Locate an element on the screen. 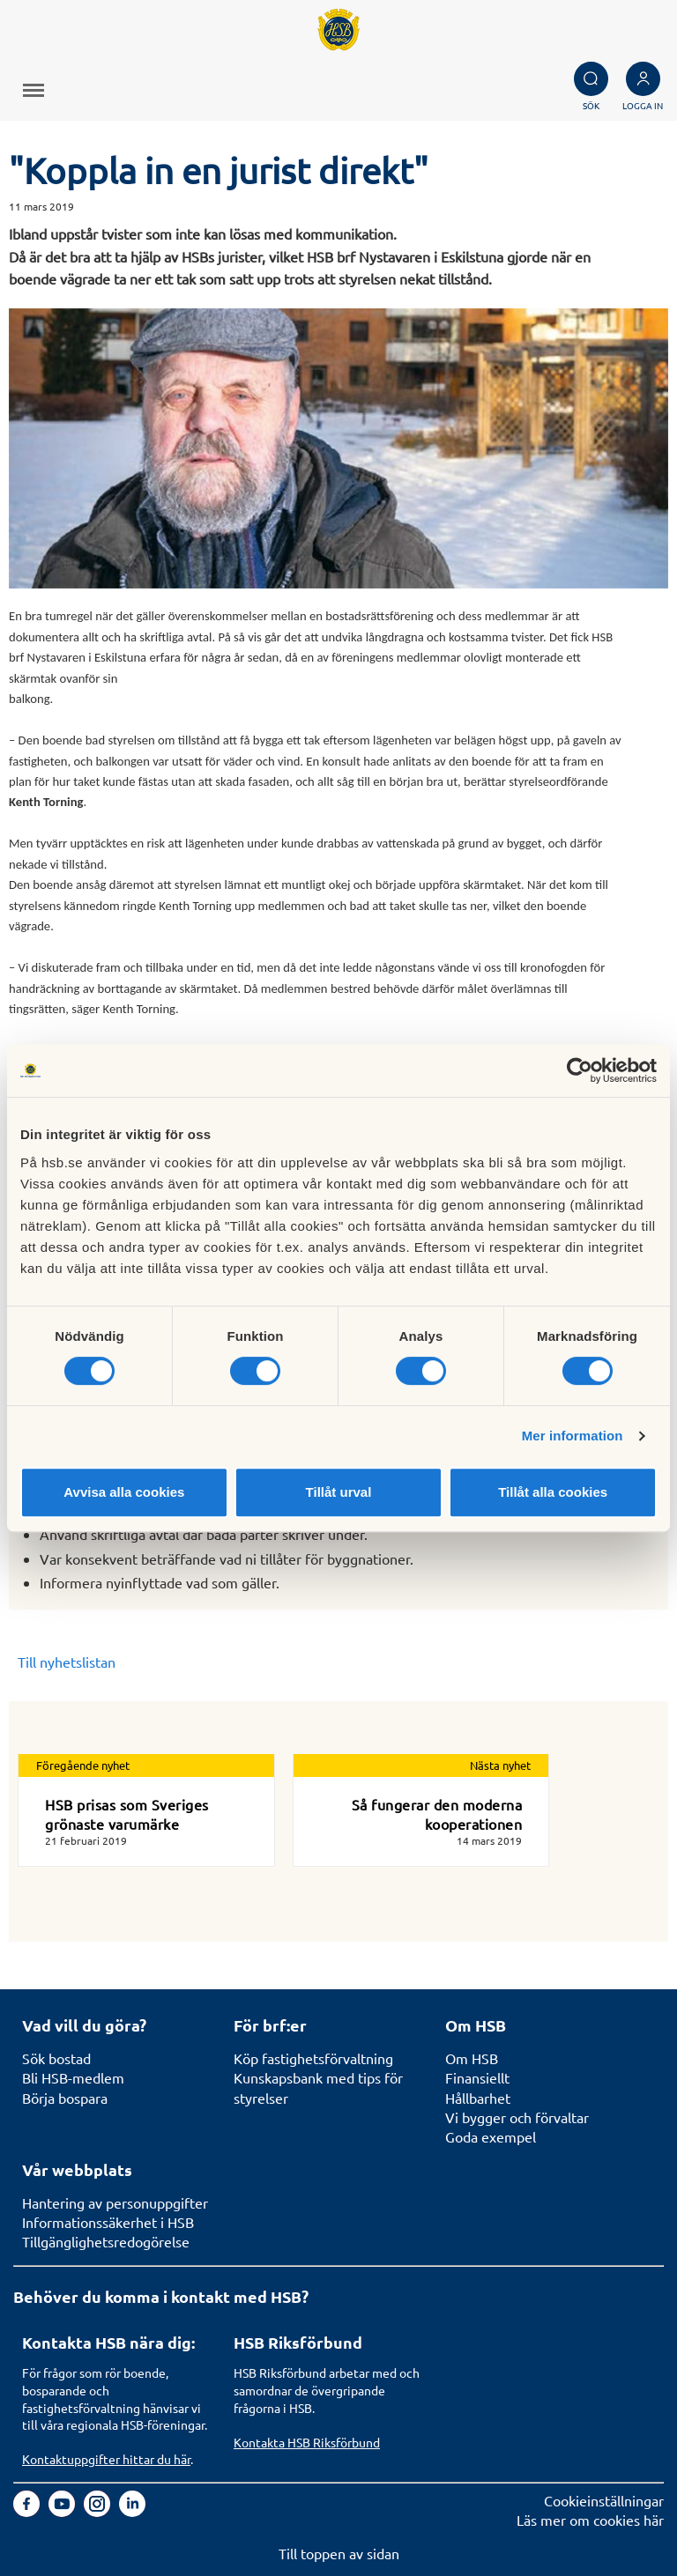 Image resolution: width=677 pixels, height=2576 pixels. Tillgänglighetsredogörelse is located at coordinates (106, 2241).